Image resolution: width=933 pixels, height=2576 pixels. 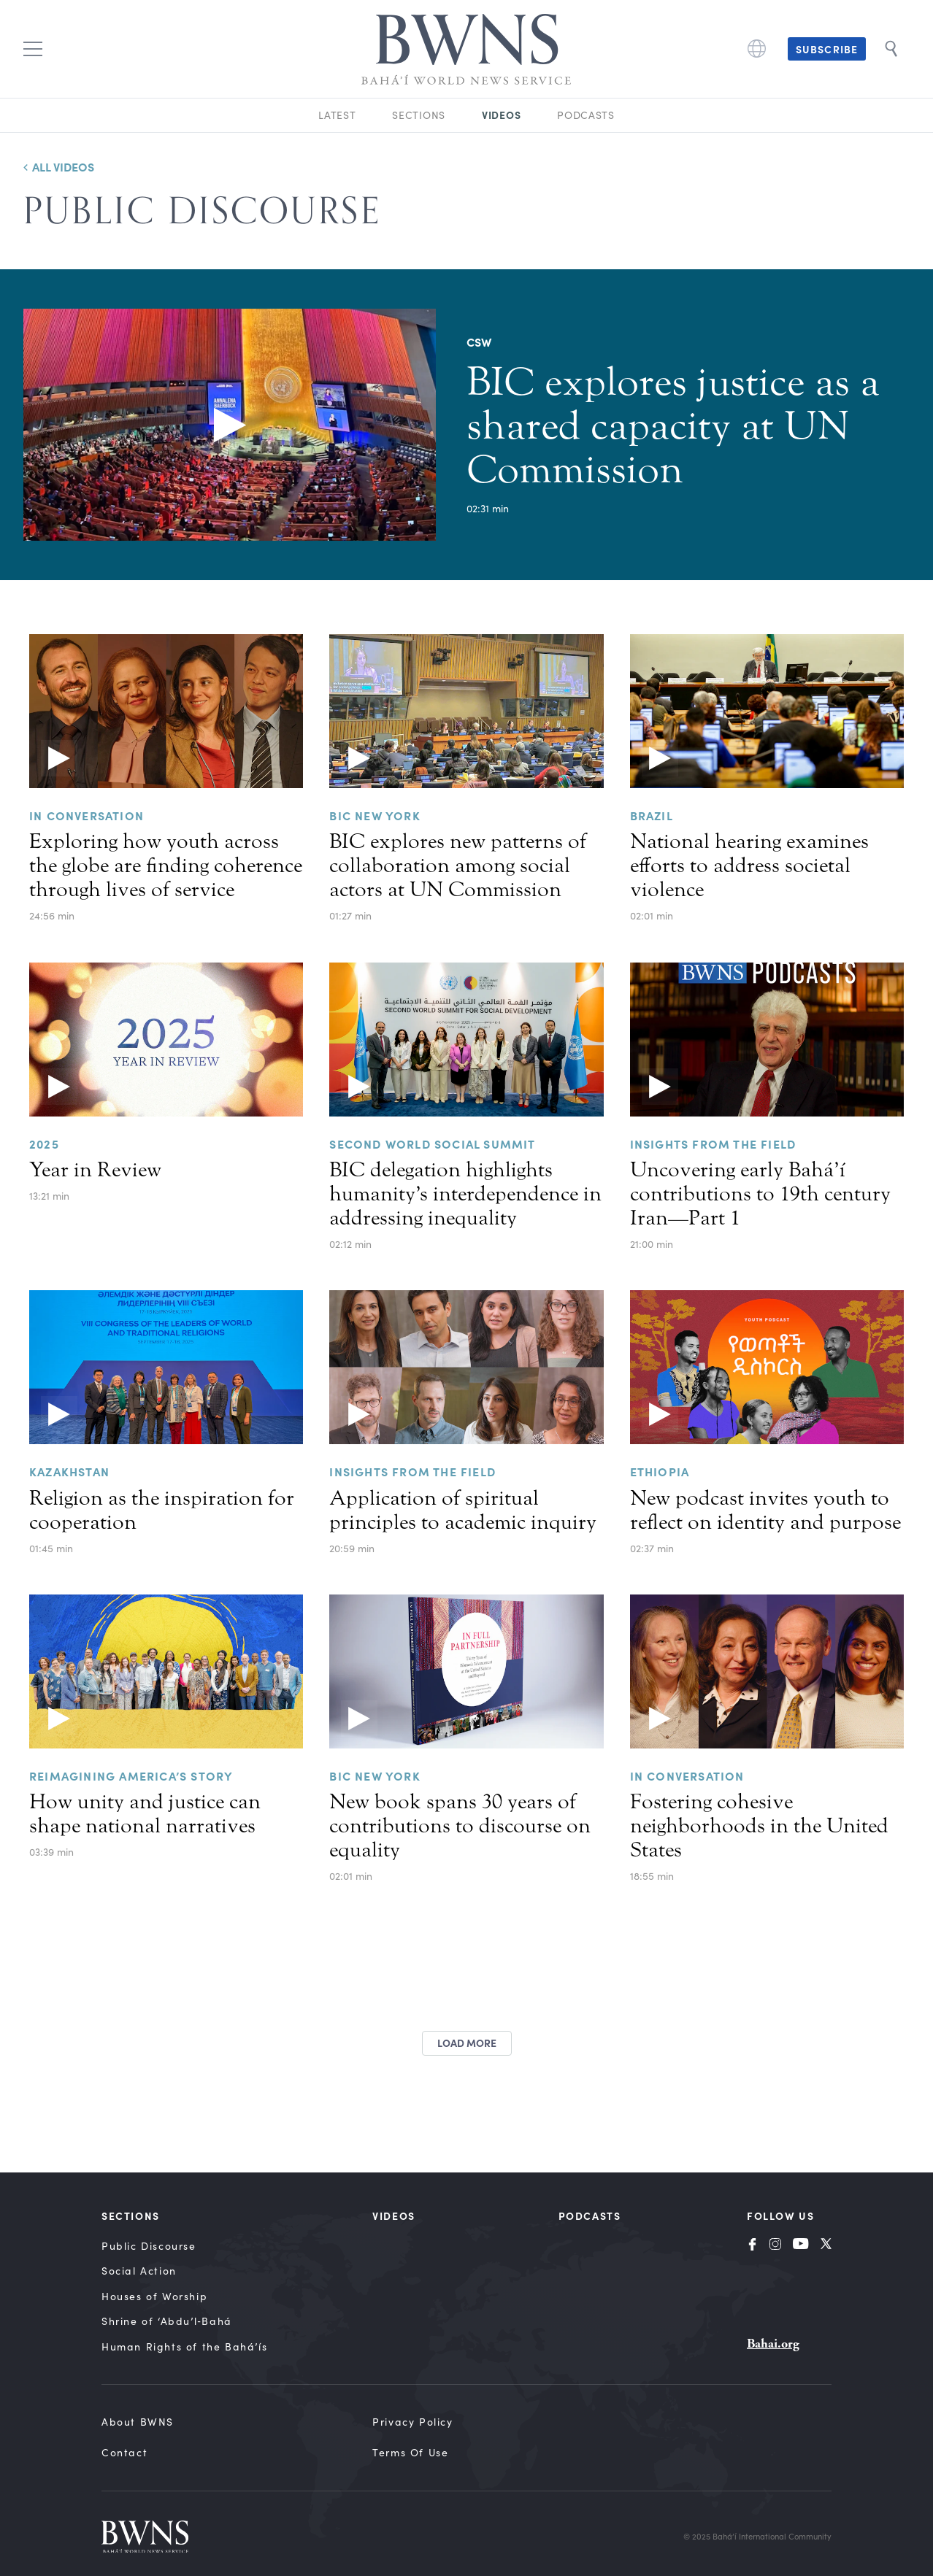 What do you see at coordinates (465, 1193) in the screenshot?
I see `BIC delegation highlights humanity’s interdependence in addressing inequality` at bounding box center [465, 1193].